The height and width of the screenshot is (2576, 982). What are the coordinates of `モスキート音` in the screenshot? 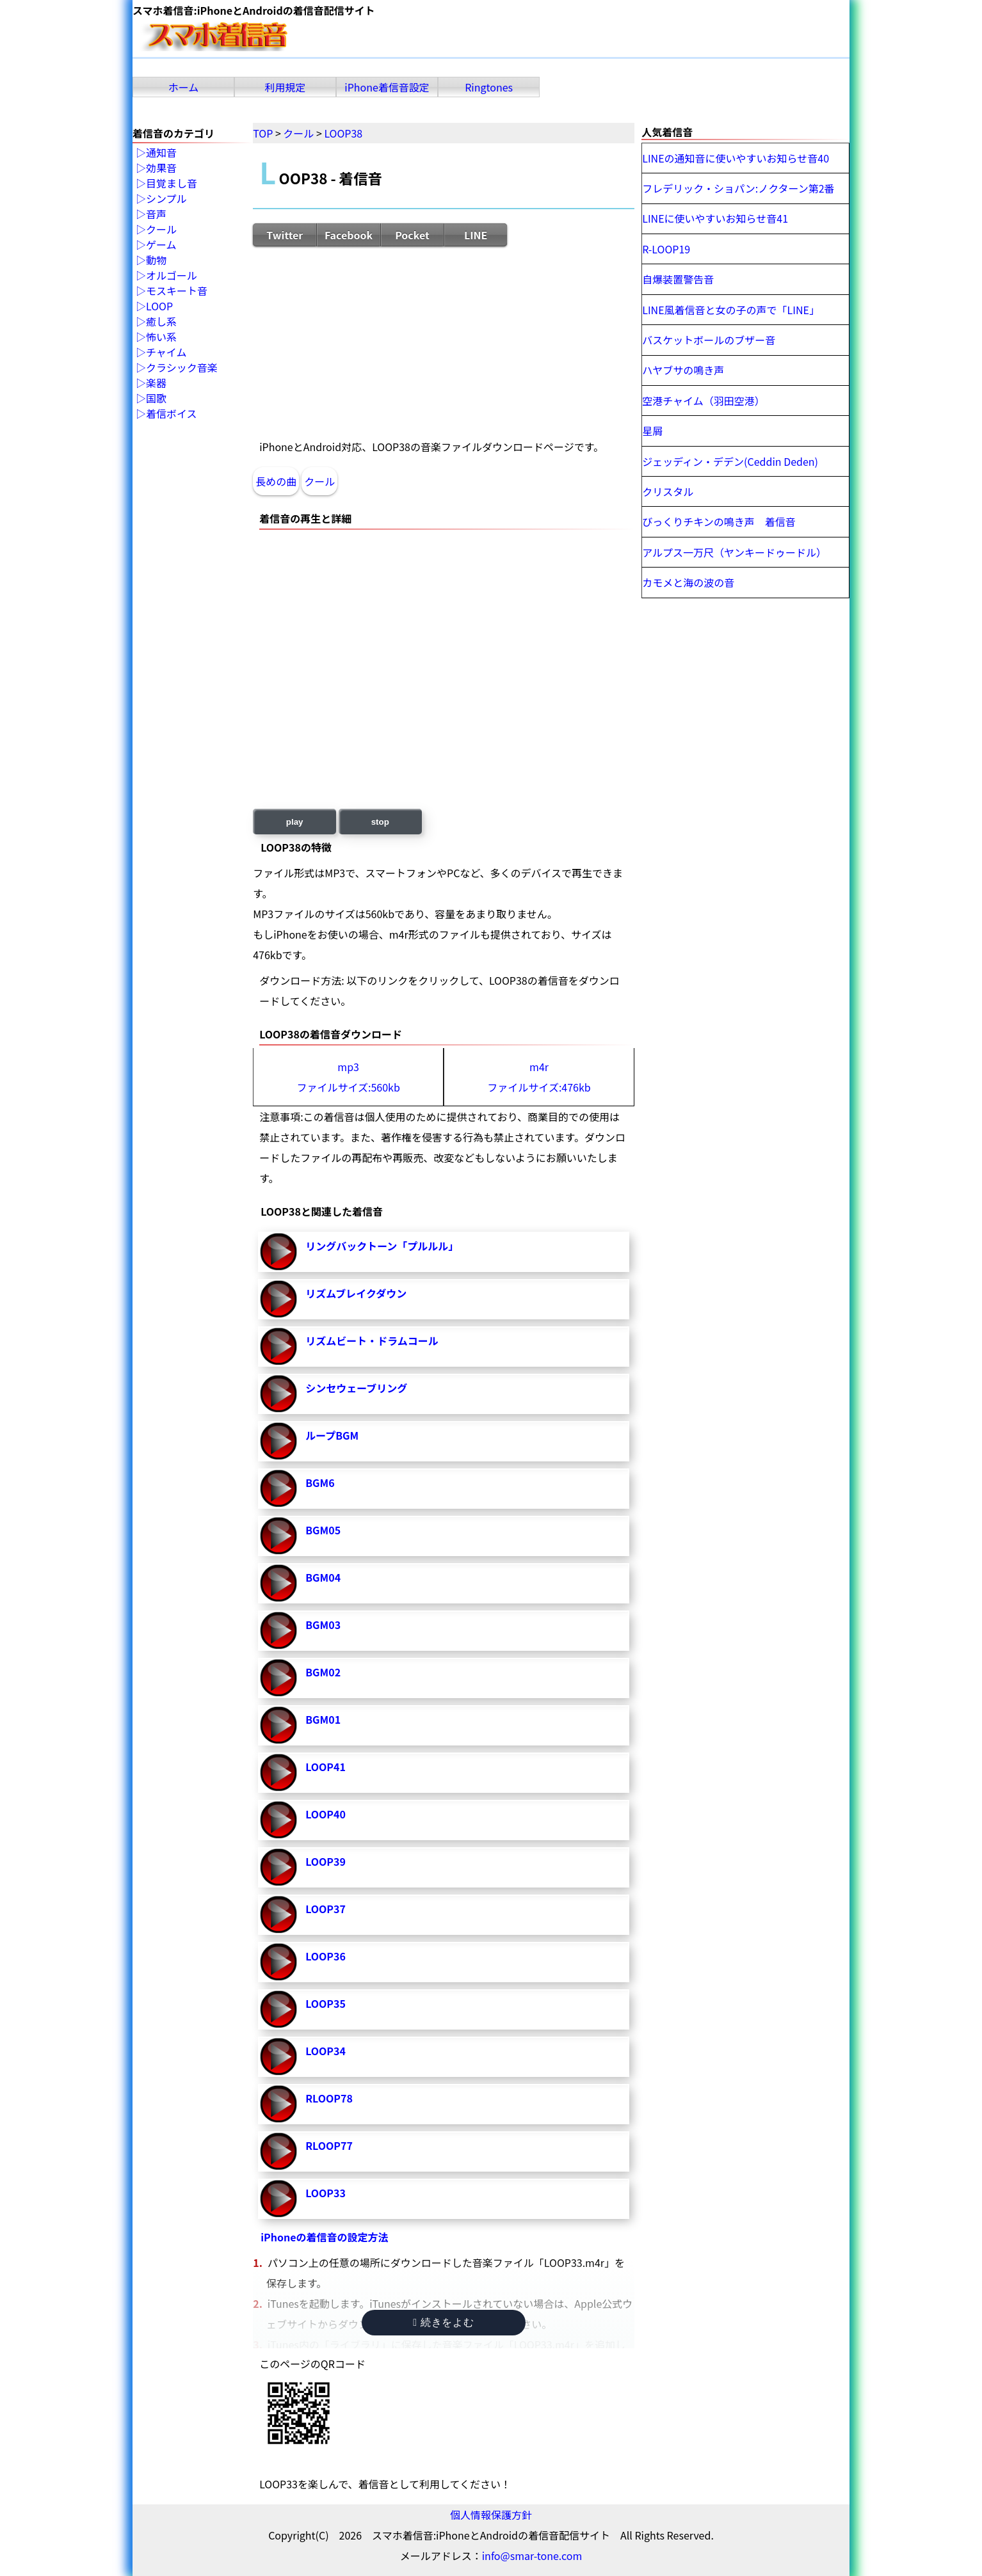 It's located at (176, 291).